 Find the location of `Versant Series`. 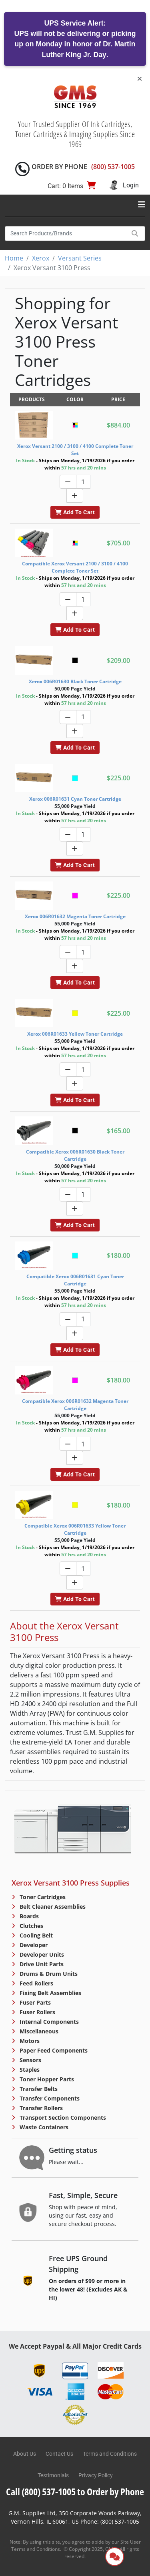

Versant Series is located at coordinates (80, 258).